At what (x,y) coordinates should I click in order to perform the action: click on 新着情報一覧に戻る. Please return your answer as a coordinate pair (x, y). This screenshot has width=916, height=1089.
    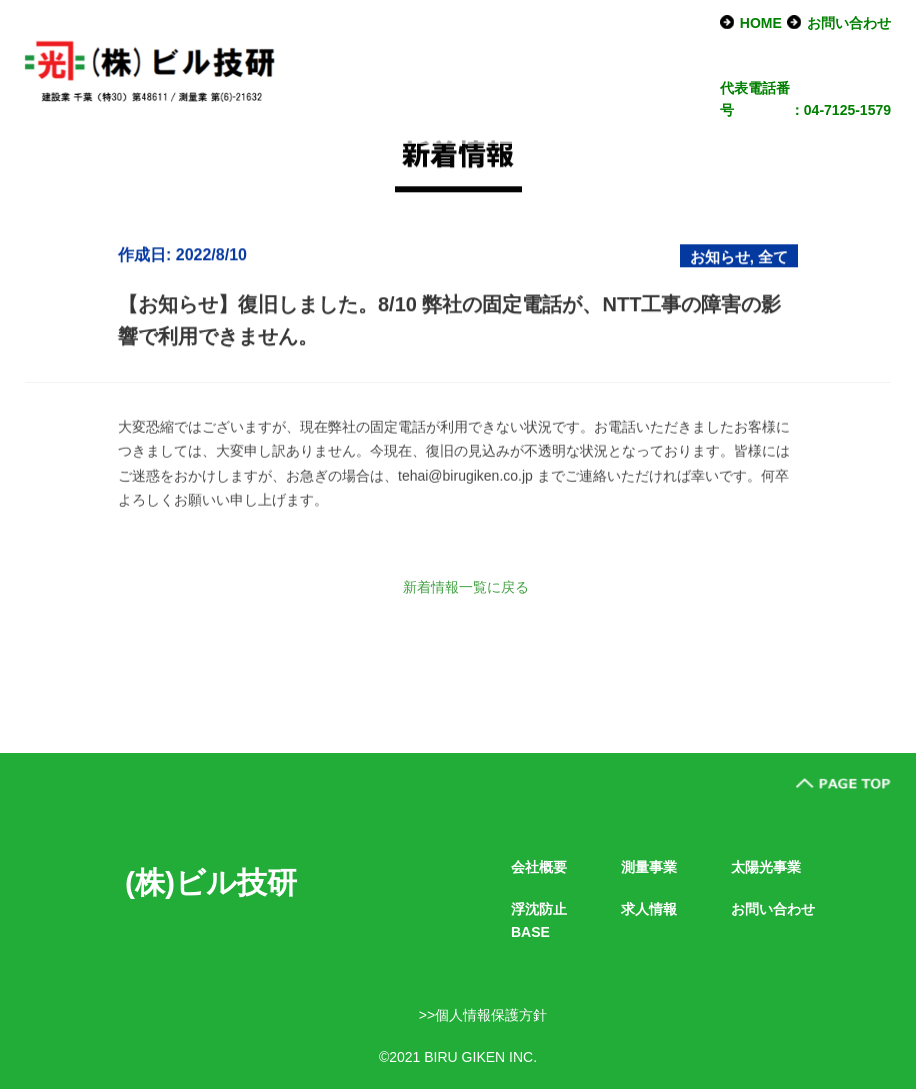
    Looking at the image, I should click on (466, 587).